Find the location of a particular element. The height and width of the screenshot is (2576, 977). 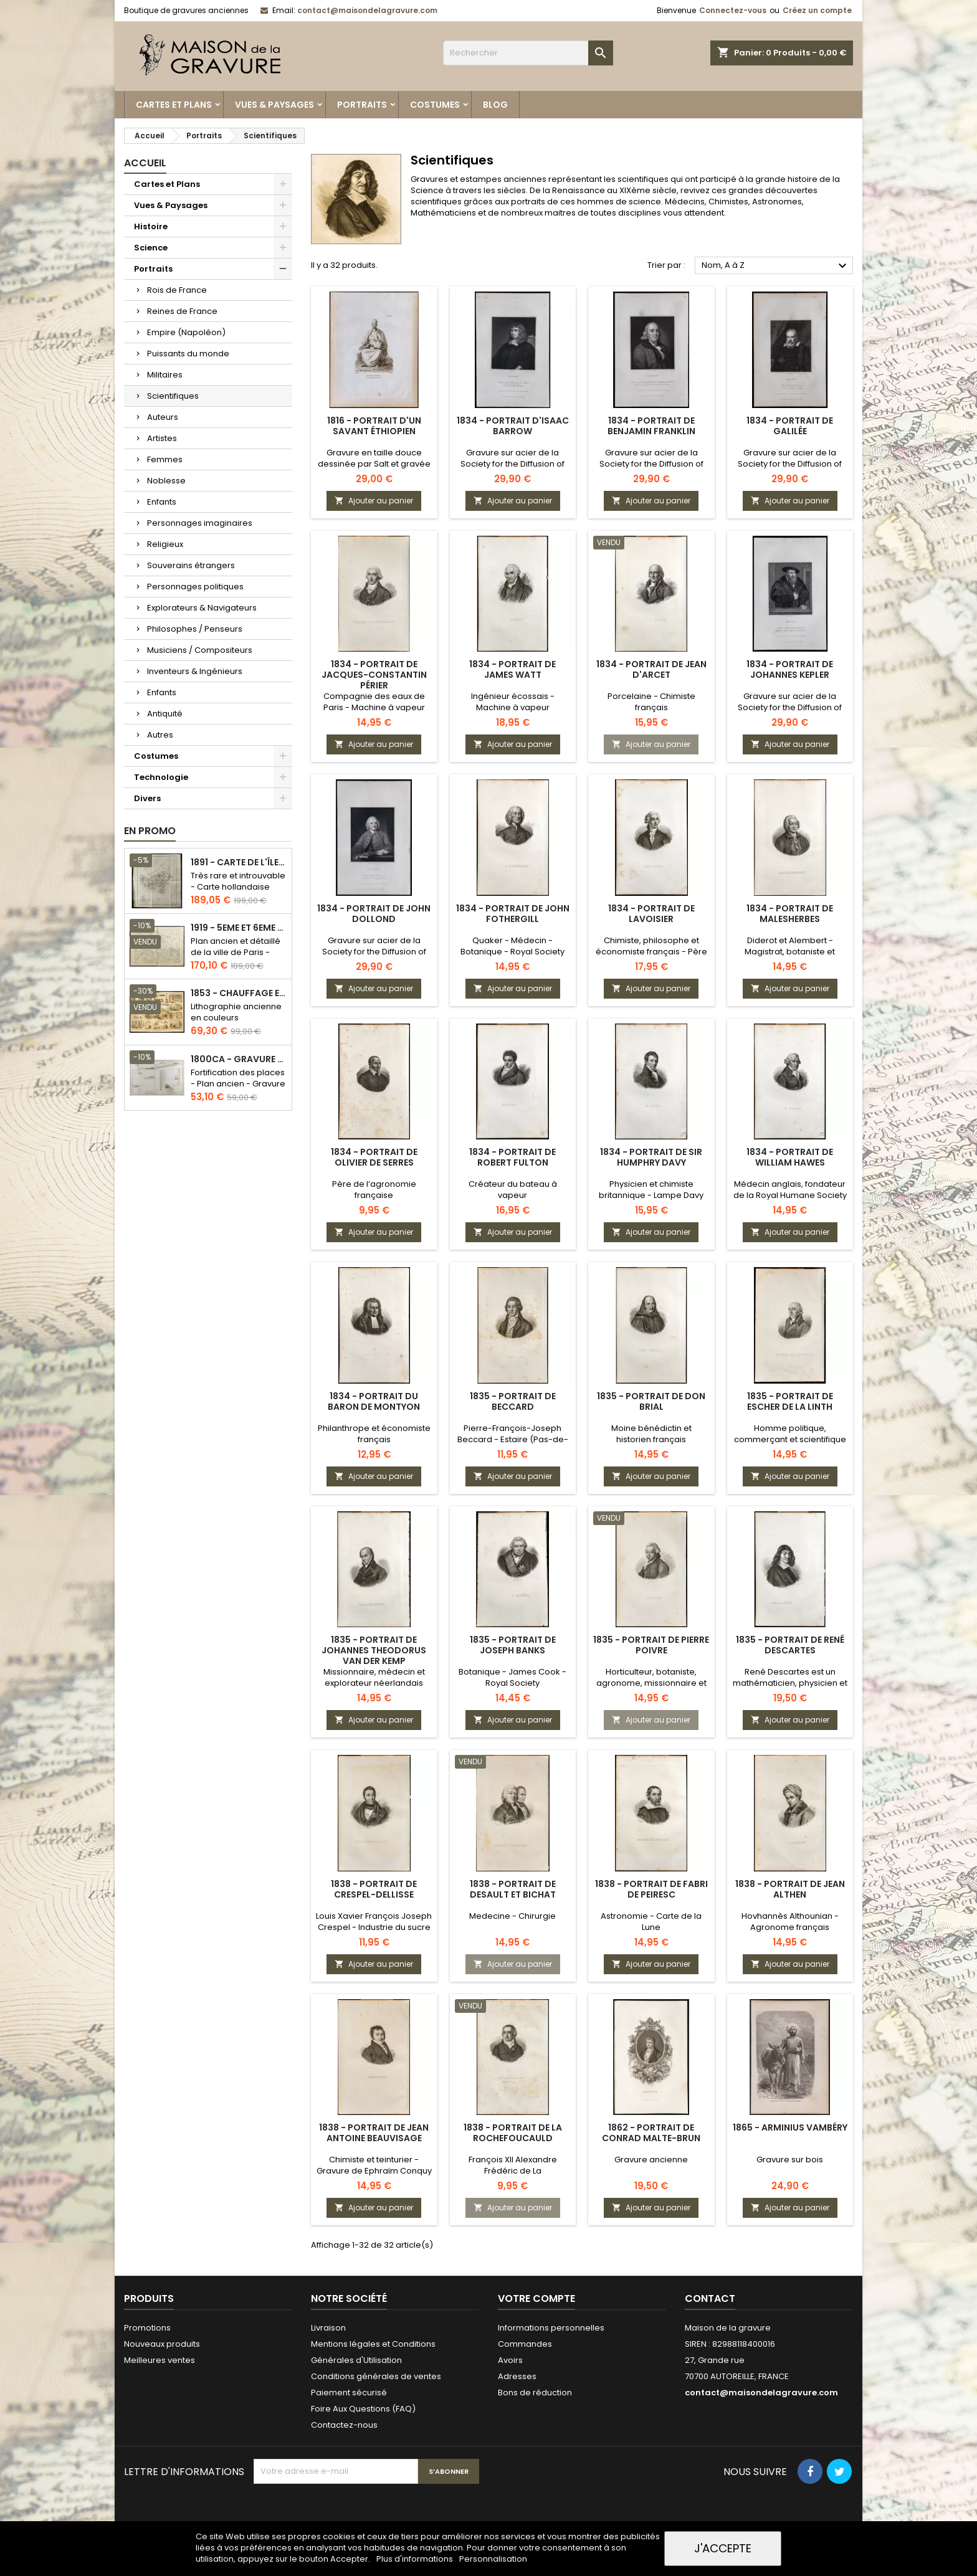

1834 - Portrait de Malesherbes is located at coordinates (789, 913).